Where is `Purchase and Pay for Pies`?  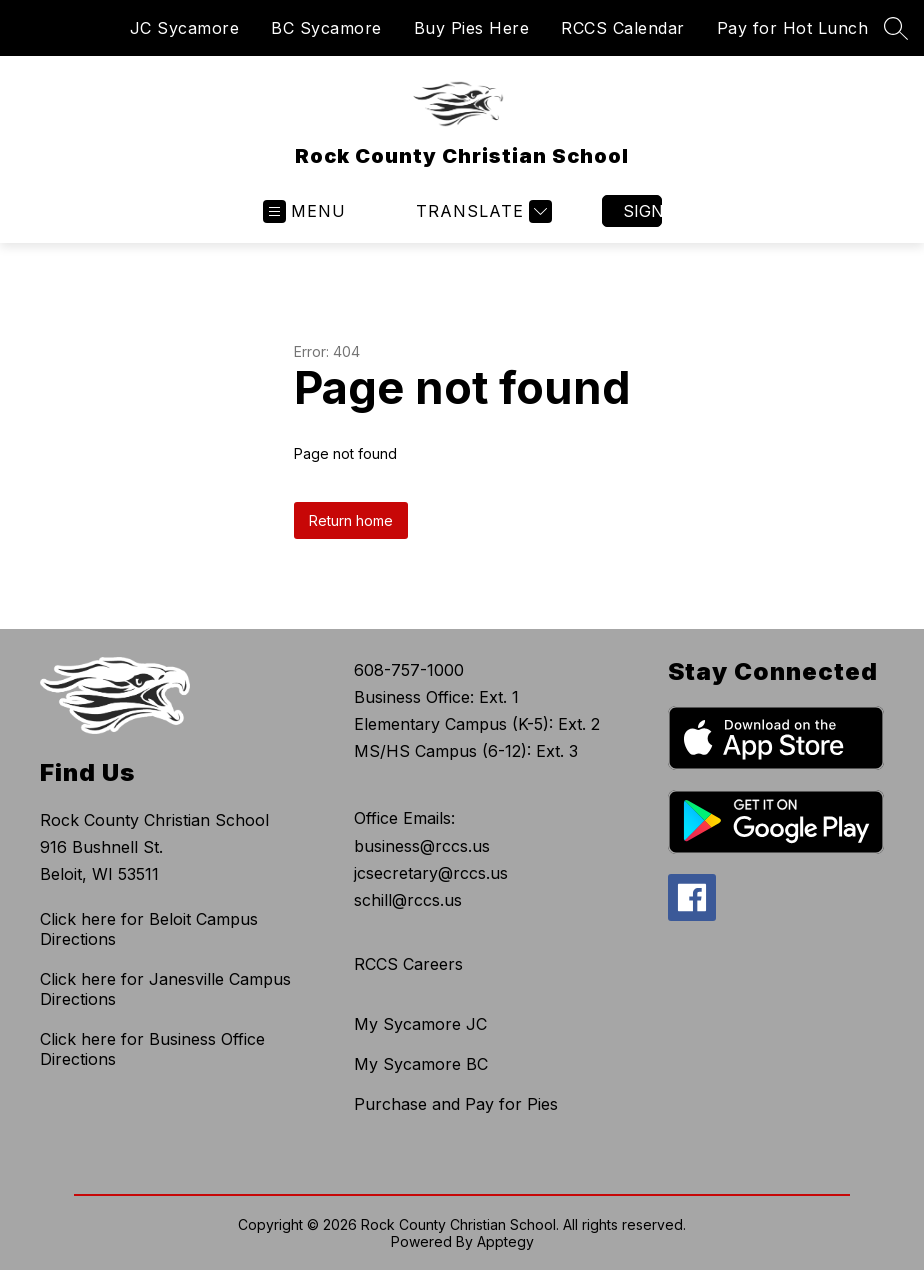 Purchase and Pay for Pies is located at coordinates (456, 1104).